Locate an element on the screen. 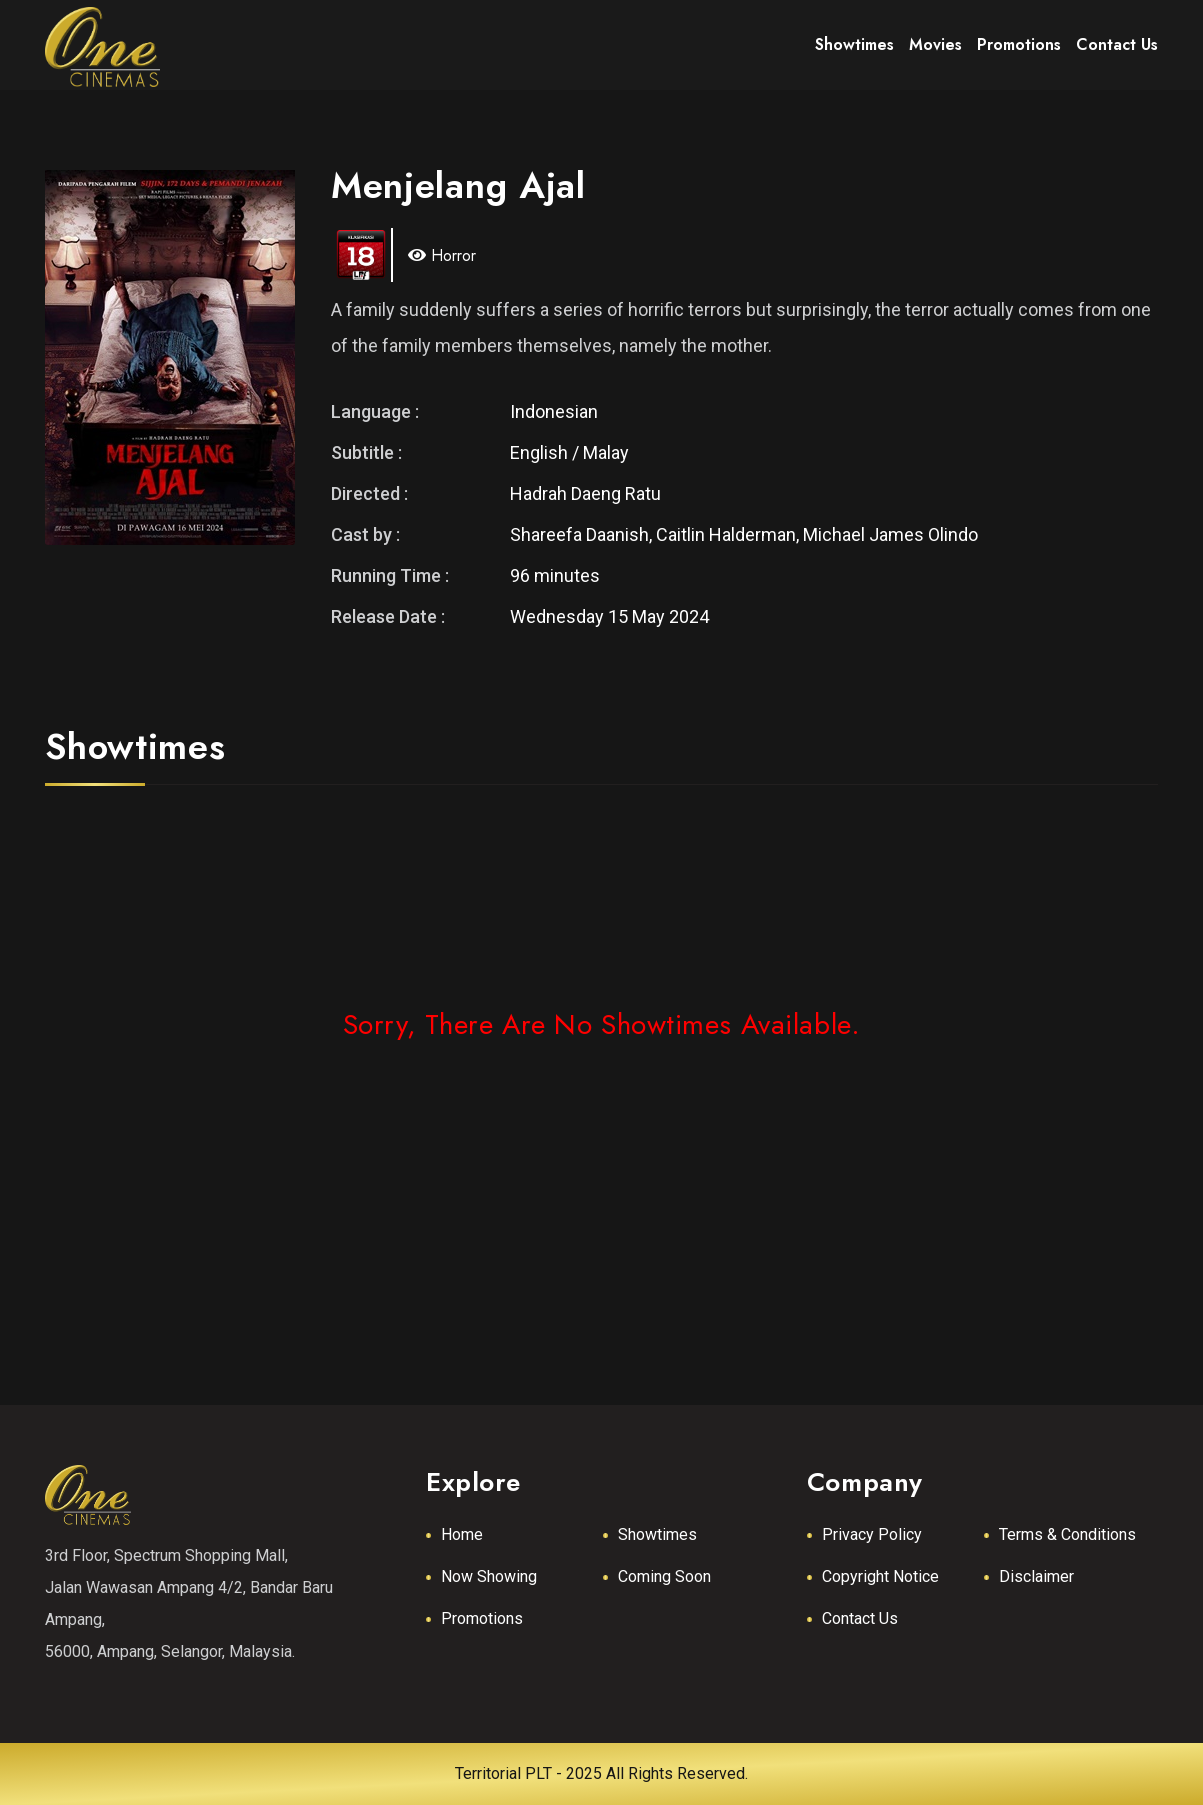 This screenshot has height=1805, width=1203. Territorial PLT - 2025 All Rights Reserved. is located at coordinates (601, 1773).